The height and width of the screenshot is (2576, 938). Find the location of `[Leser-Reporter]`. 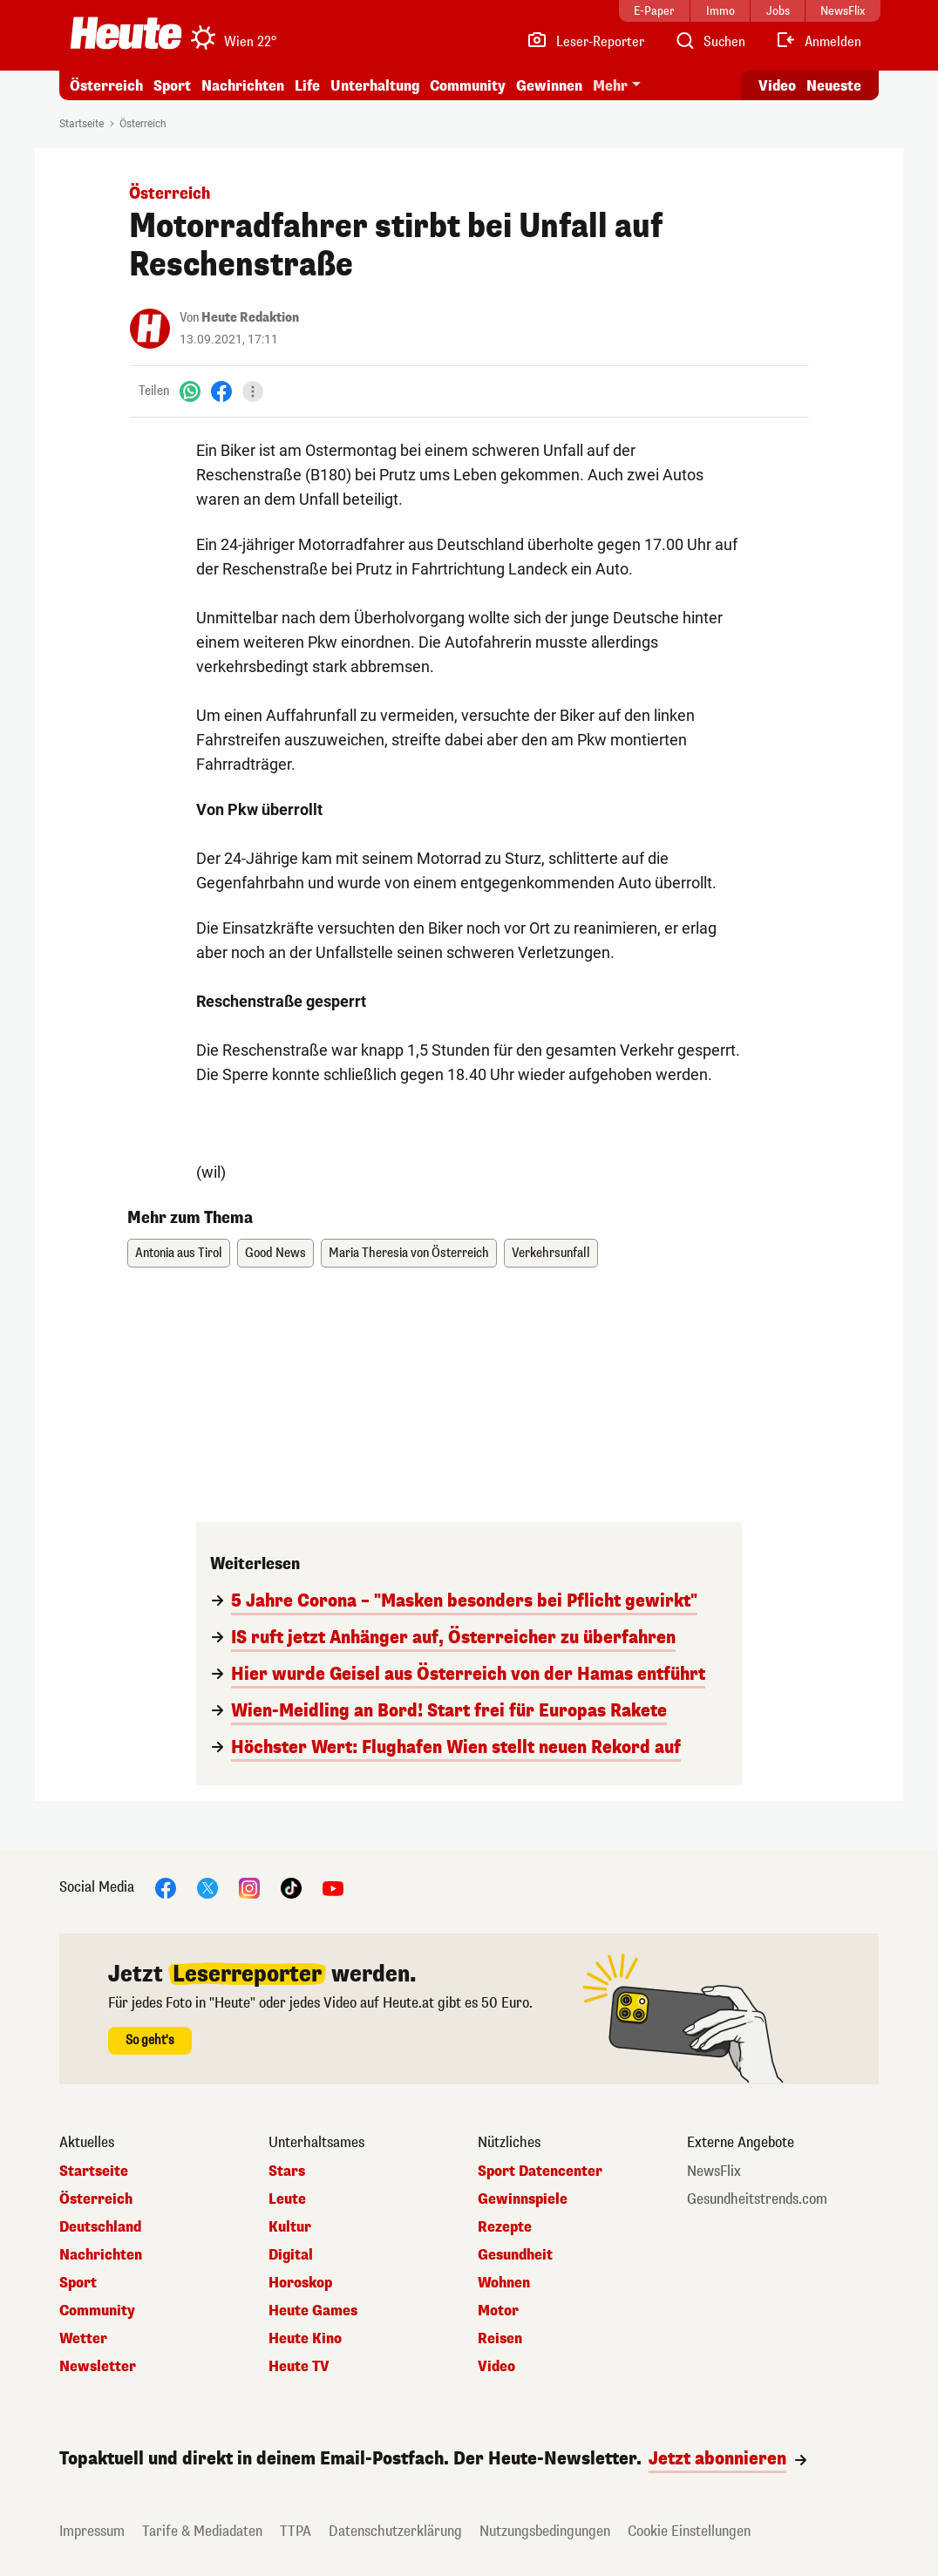

[Leser-Reporter] is located at coordinates (585, 42).